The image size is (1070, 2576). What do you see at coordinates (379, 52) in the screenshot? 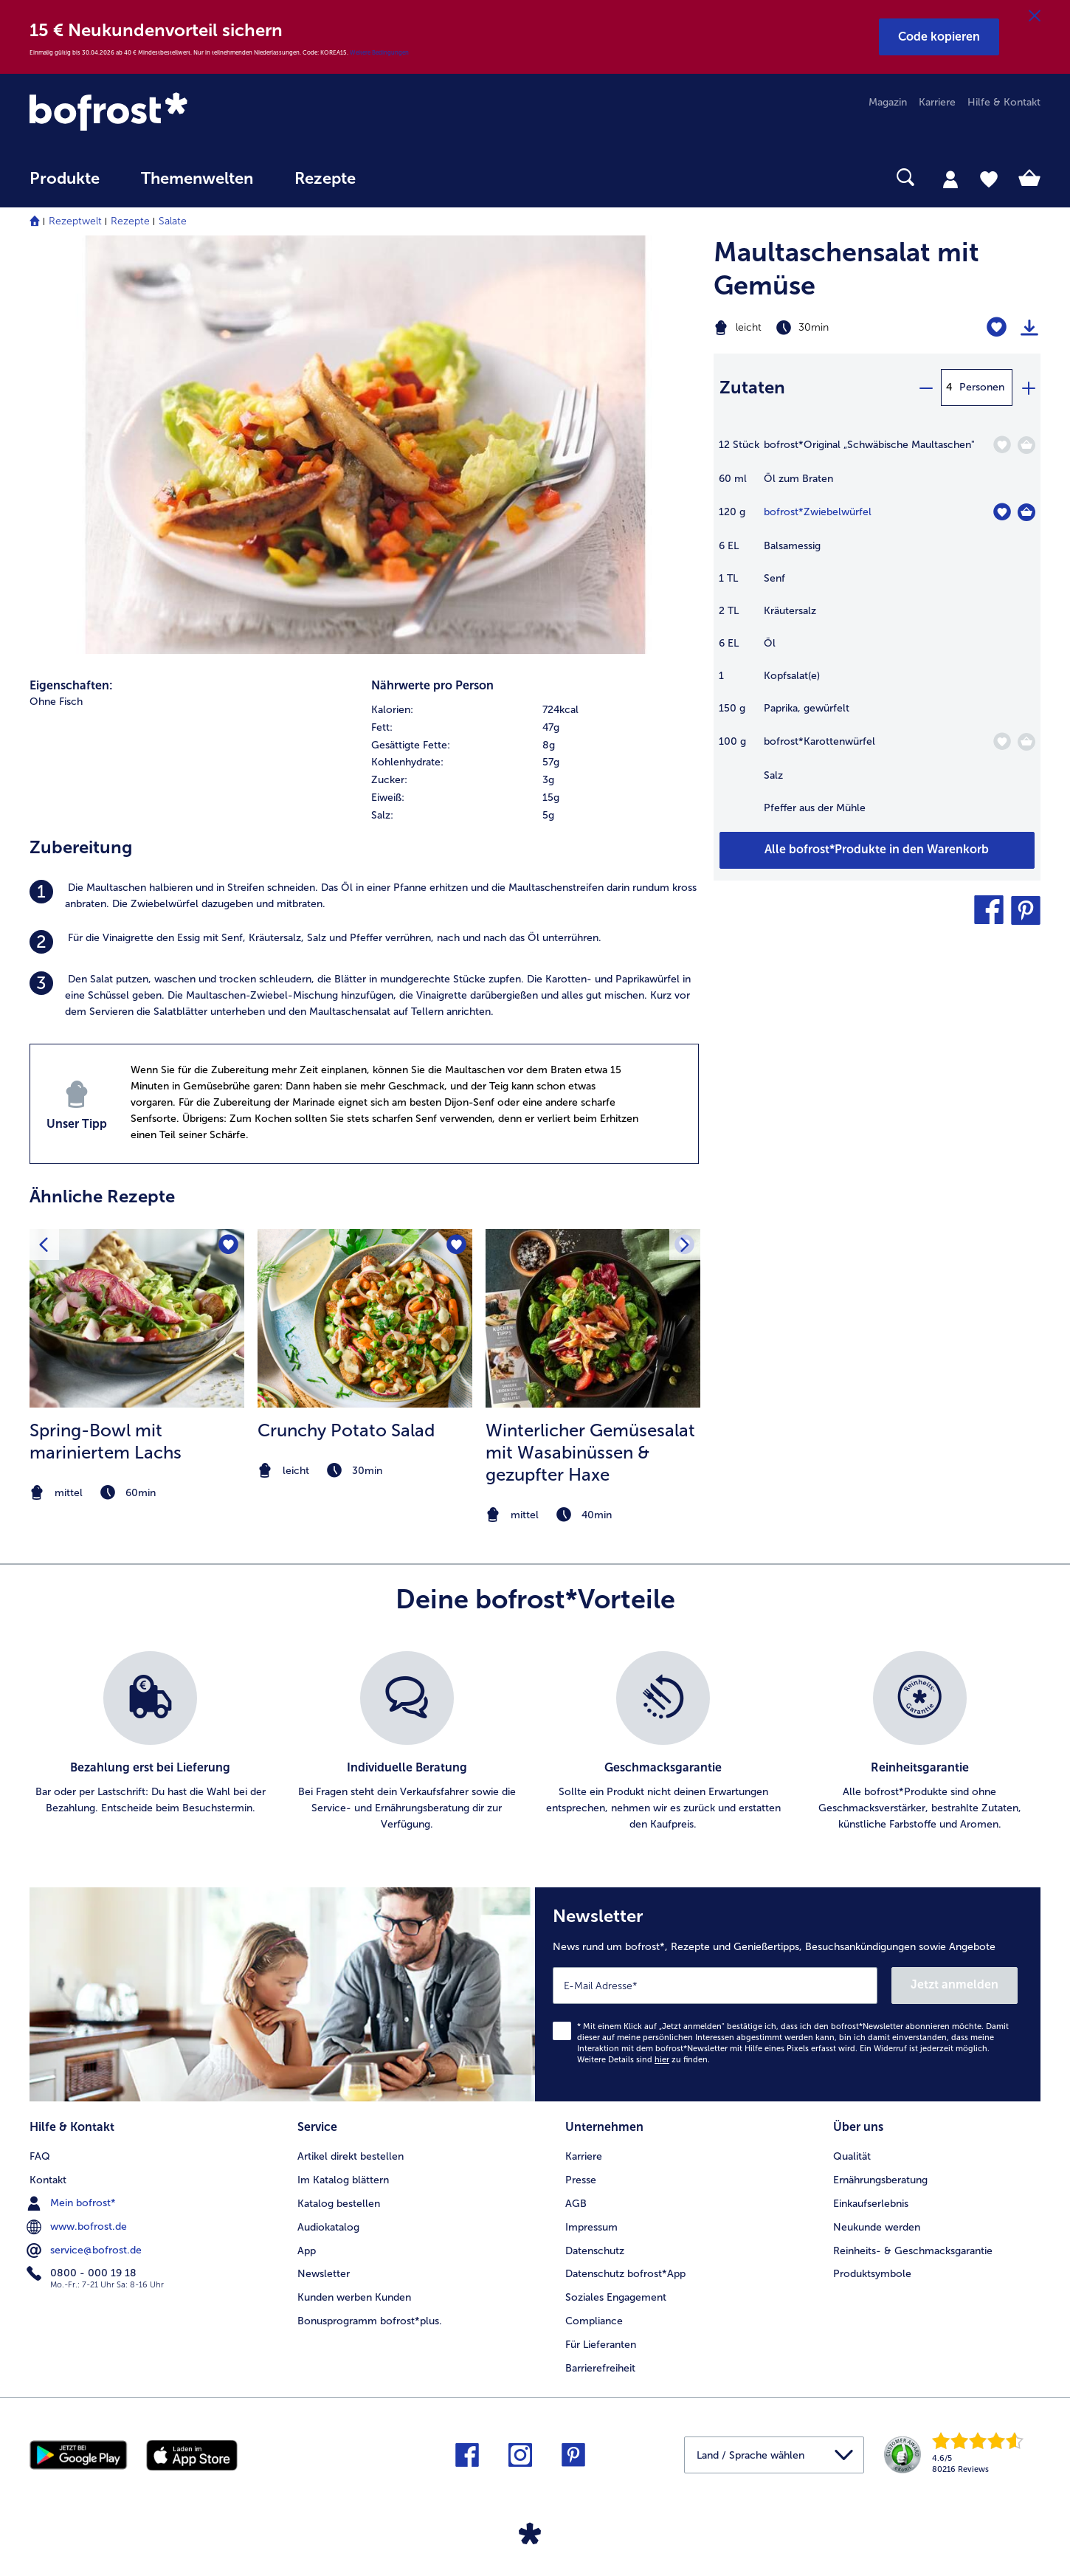
I see `Weitere Bedingungen` at bounding box center [379, 52].